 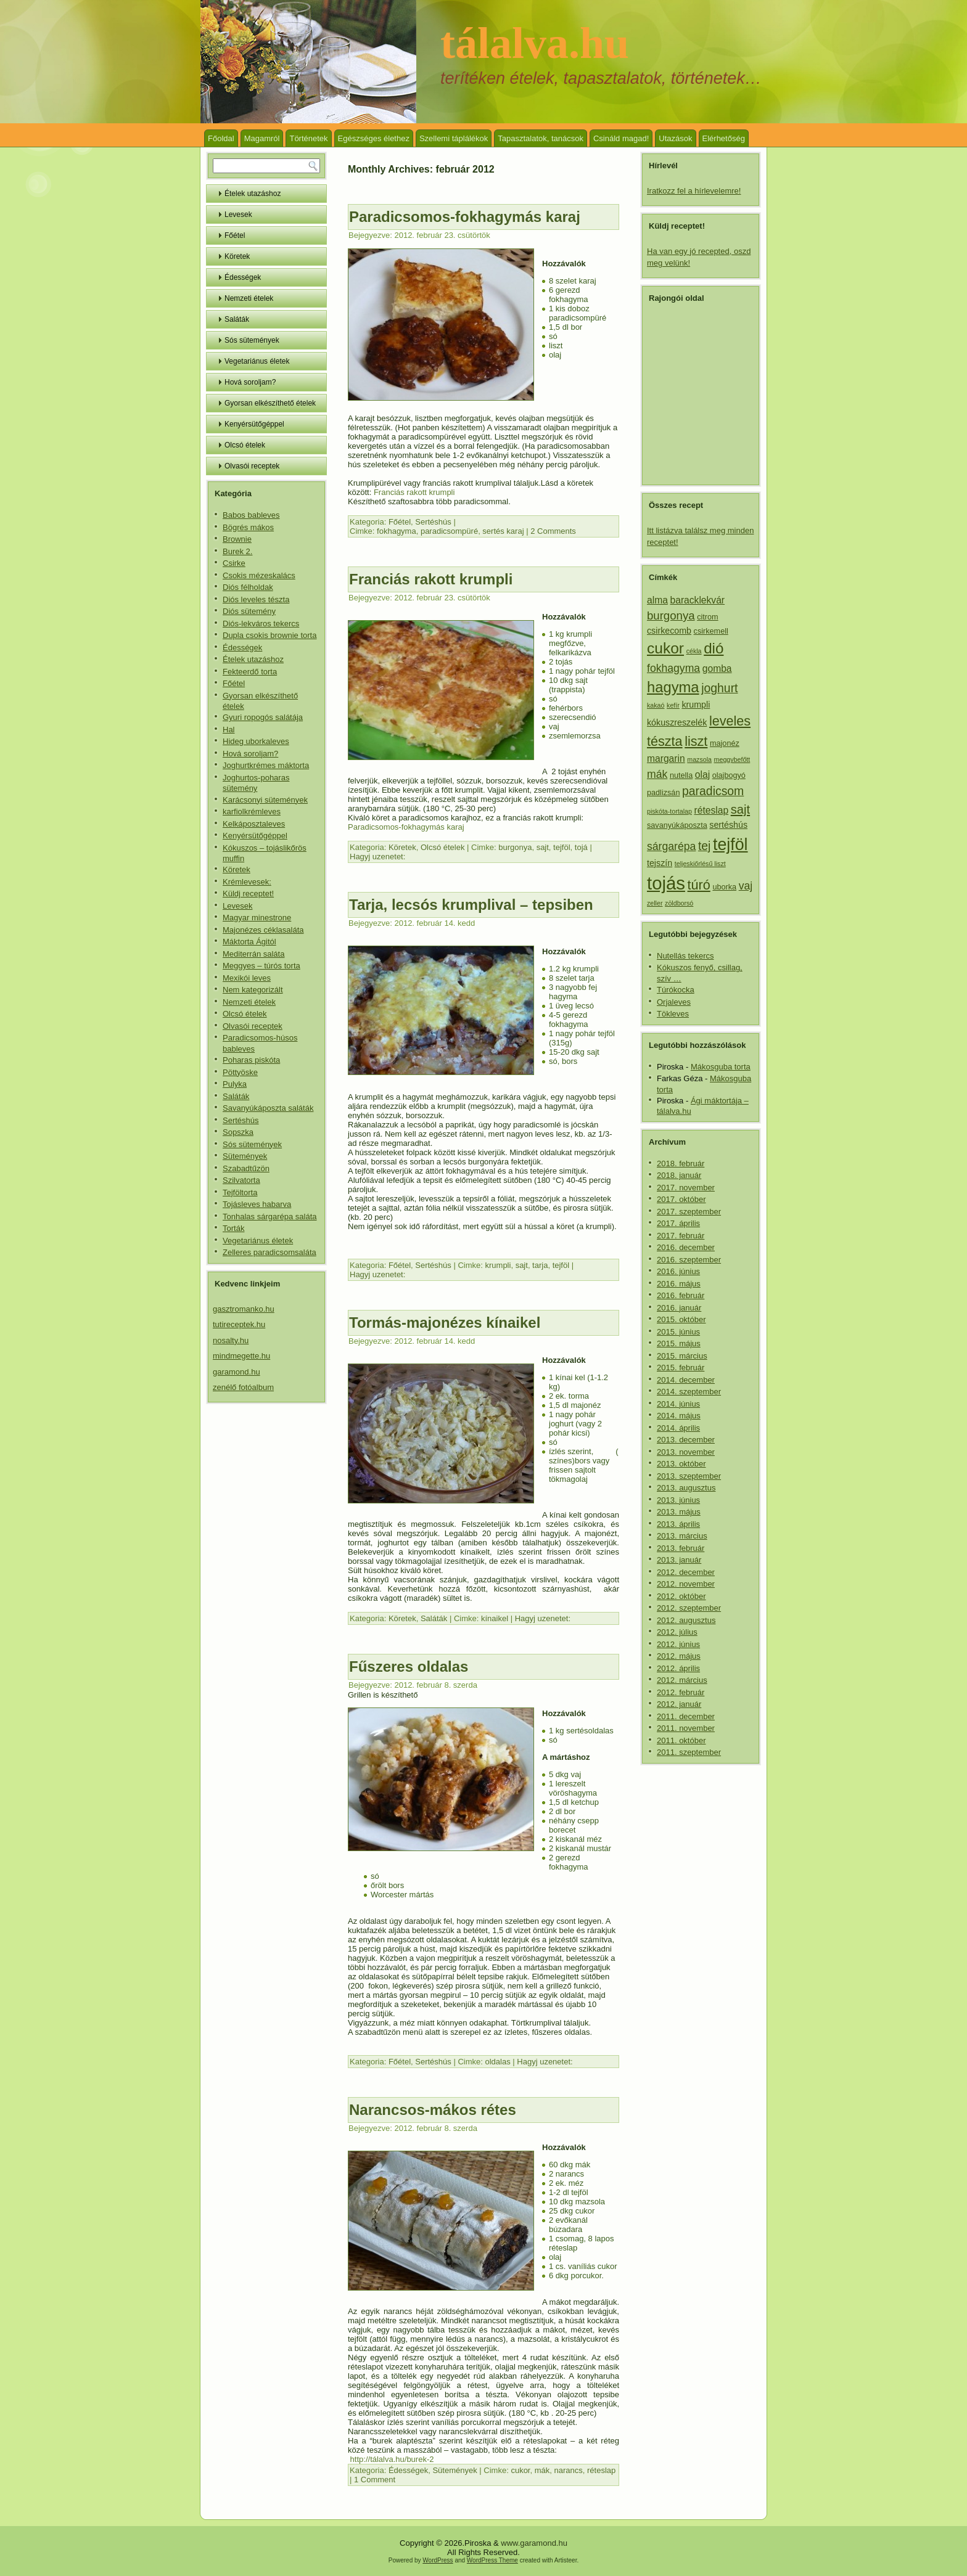 What do you see at coordinates (449, 531) in the screenshot?
I see `paradicsompüré` at bounding box center [449, 531].